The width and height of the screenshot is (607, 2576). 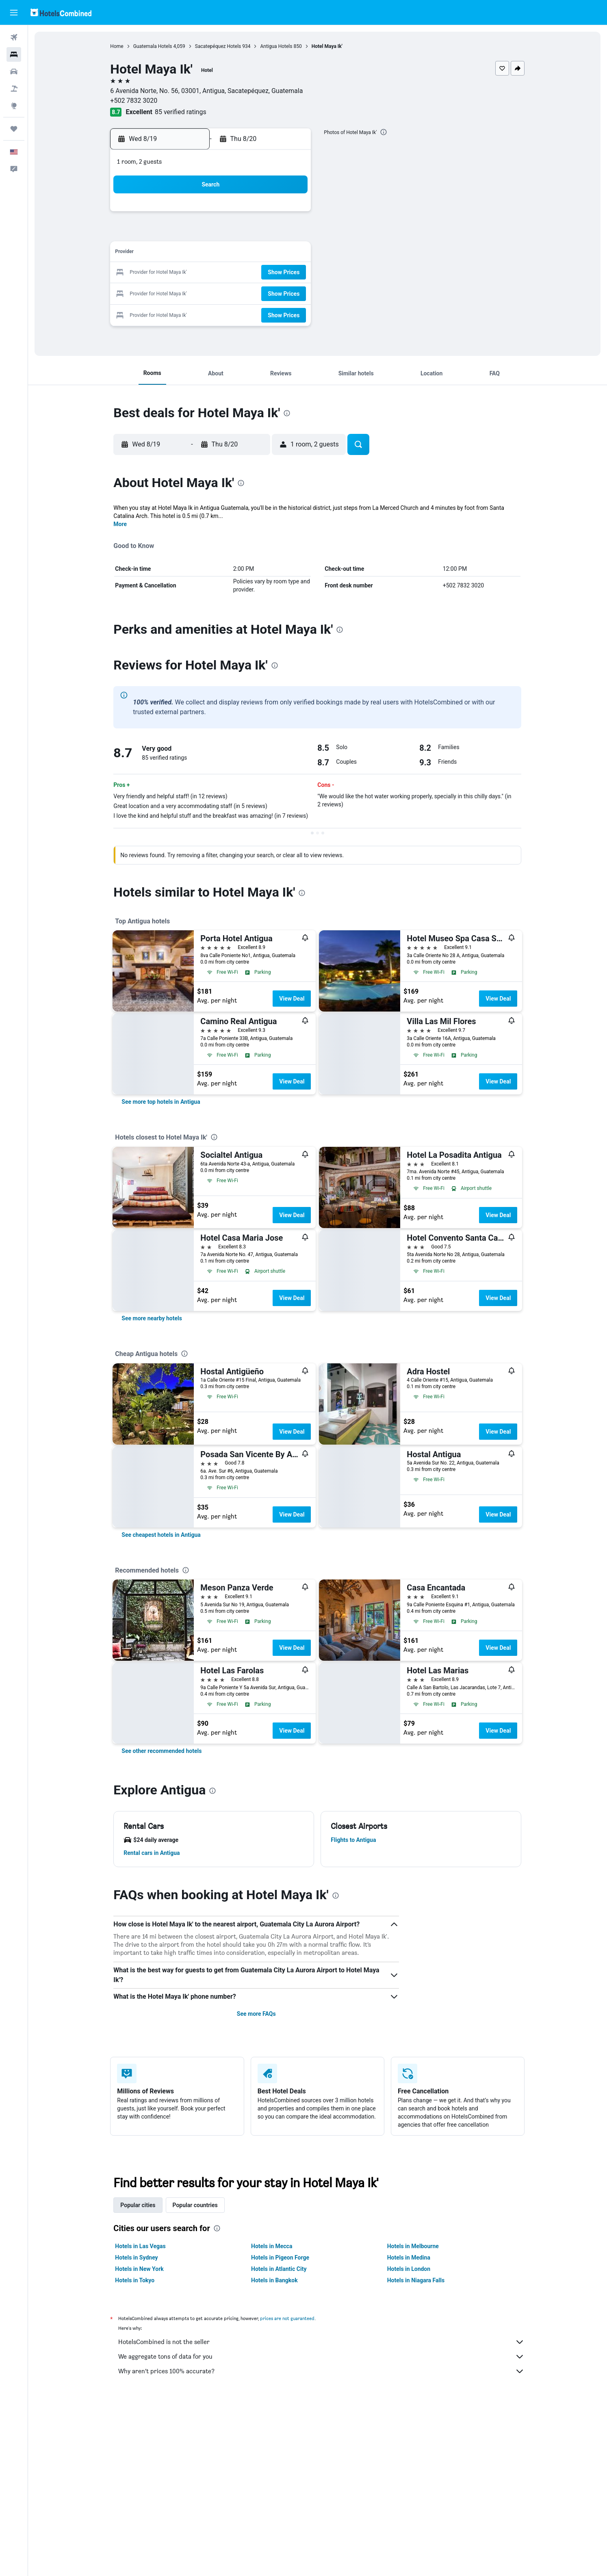 I want to click on Antigua Hotels, so click(x=276, y=46).